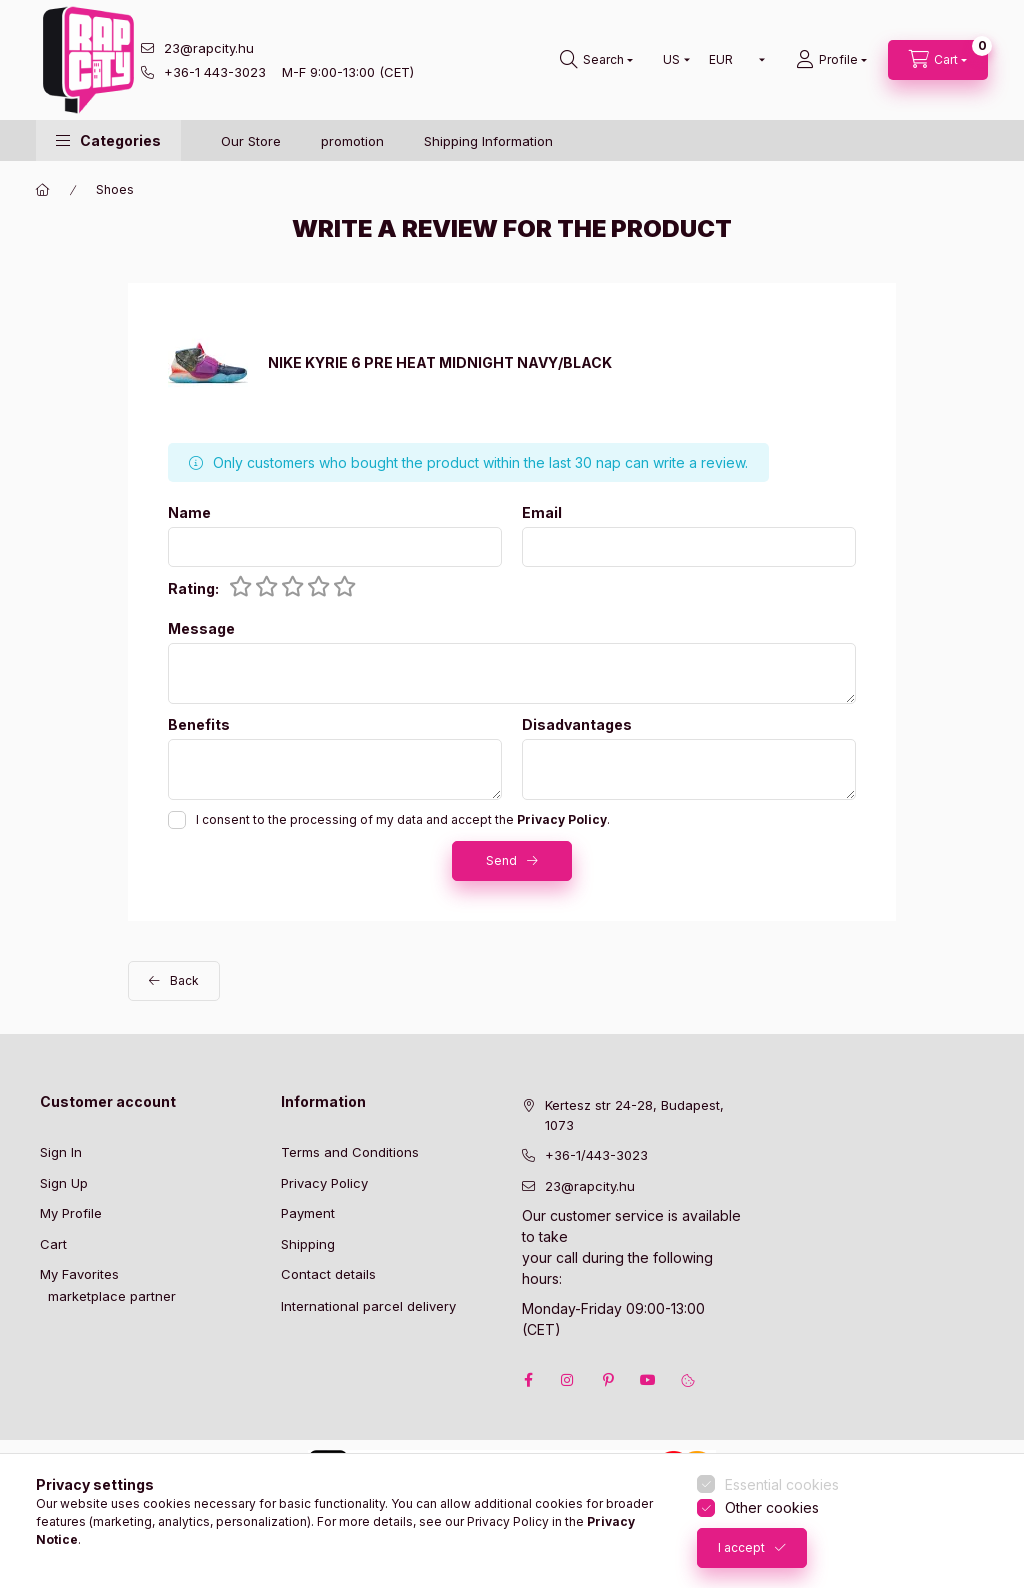 The width and height of the screenshot is (1024, 1588). What do you see at coordinates (199, 725) in the screenshot?
I see `Benefits` at bounding box center [199, 725].